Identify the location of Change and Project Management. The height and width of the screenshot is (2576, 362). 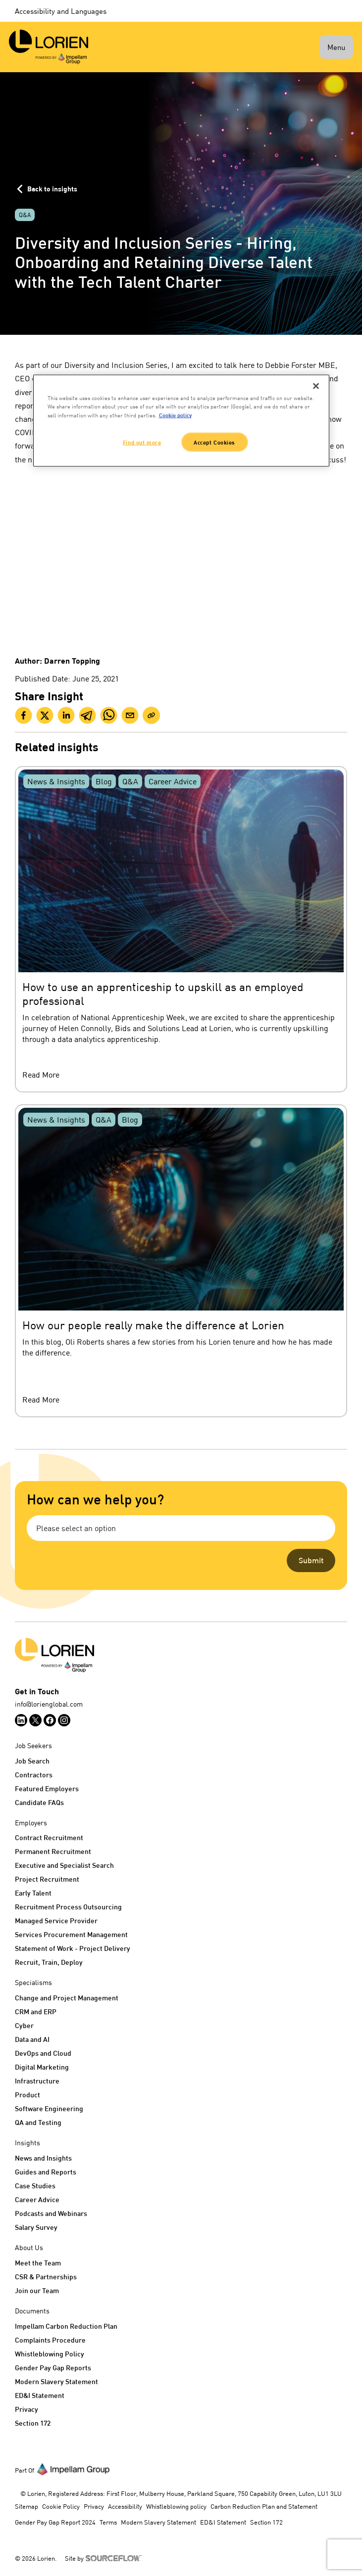
(66, 1997).